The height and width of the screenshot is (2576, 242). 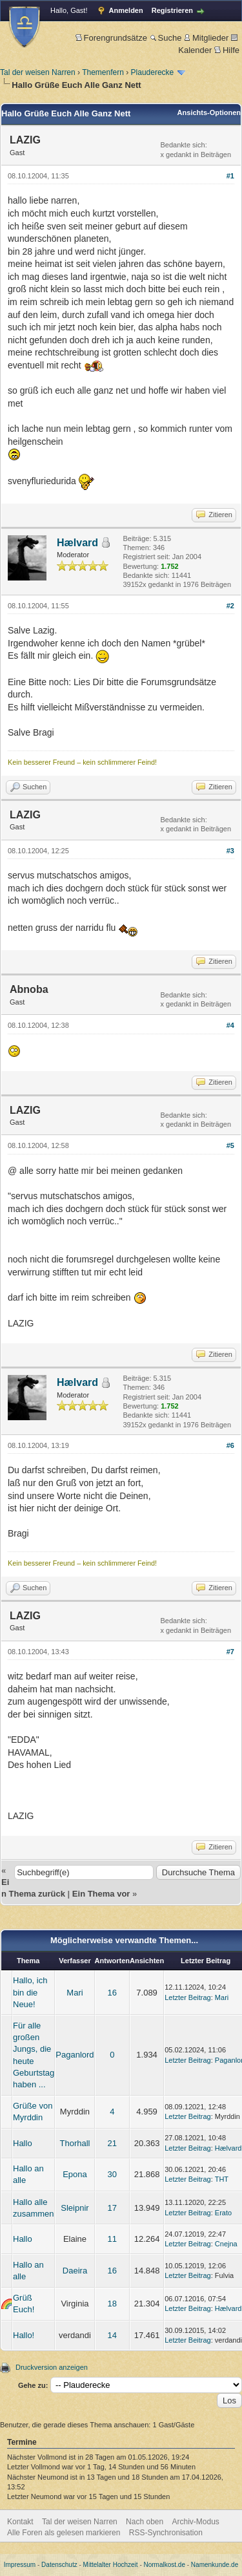 What do you see at coordinates (74, 2143) in the screenshot?
I see `Thorhall` at bounding box center [74, 2143].